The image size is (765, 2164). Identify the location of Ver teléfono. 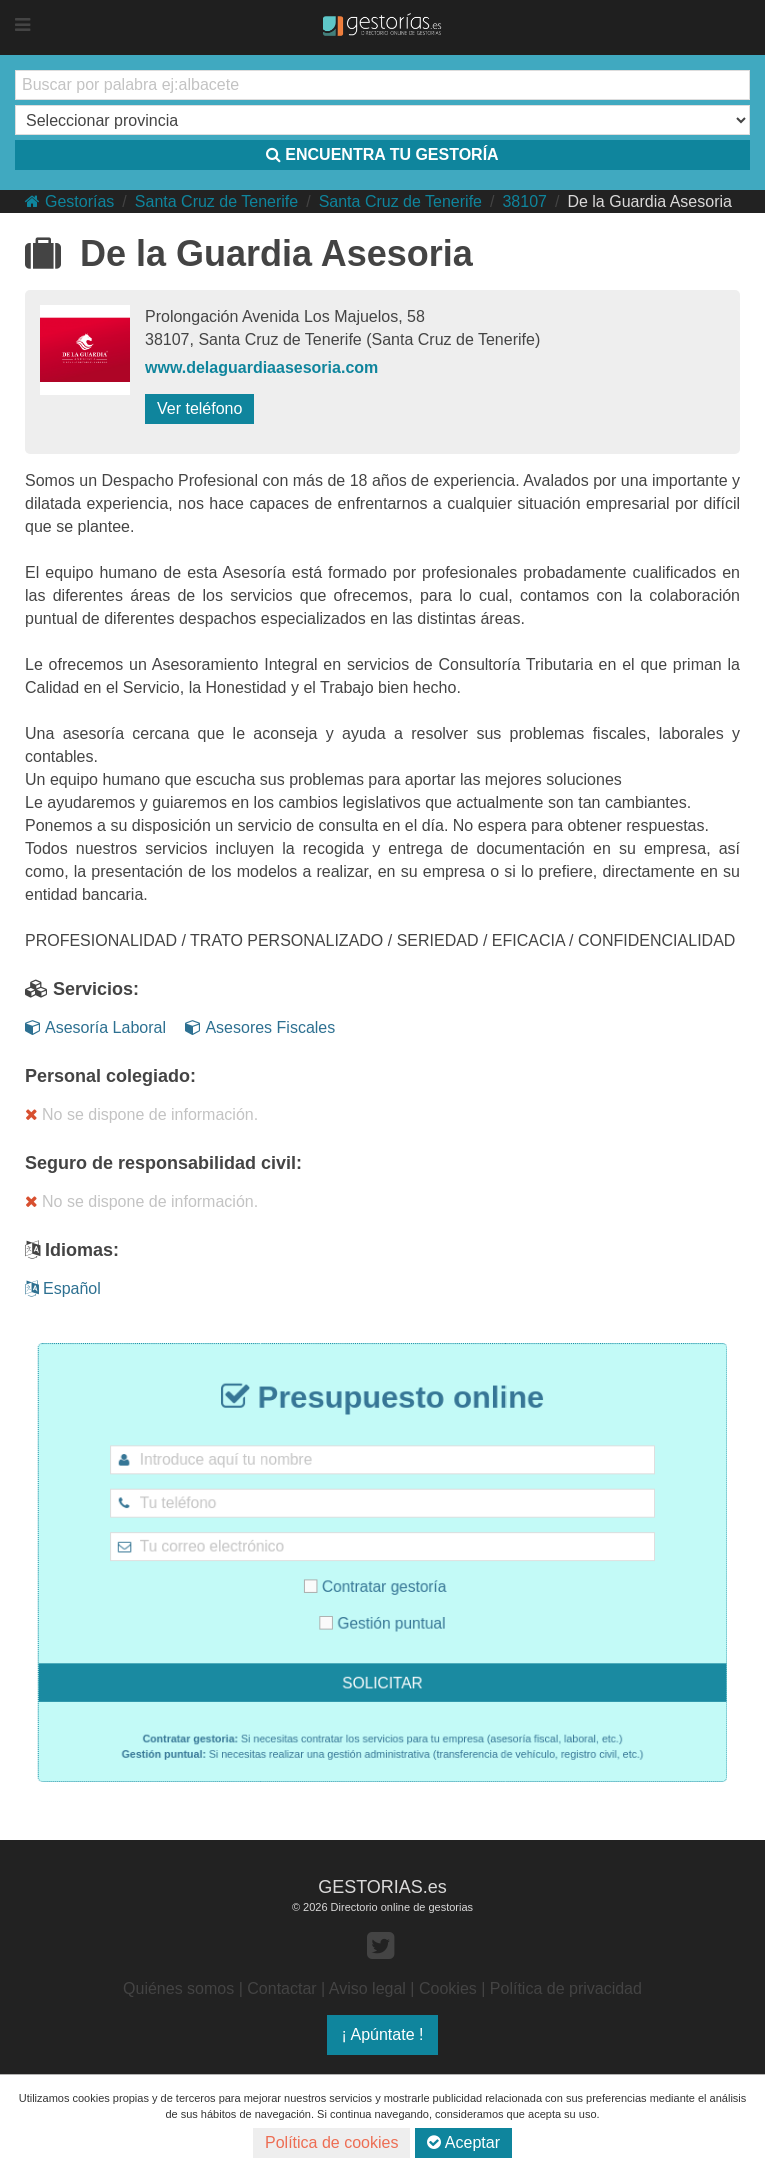
(199, 408).